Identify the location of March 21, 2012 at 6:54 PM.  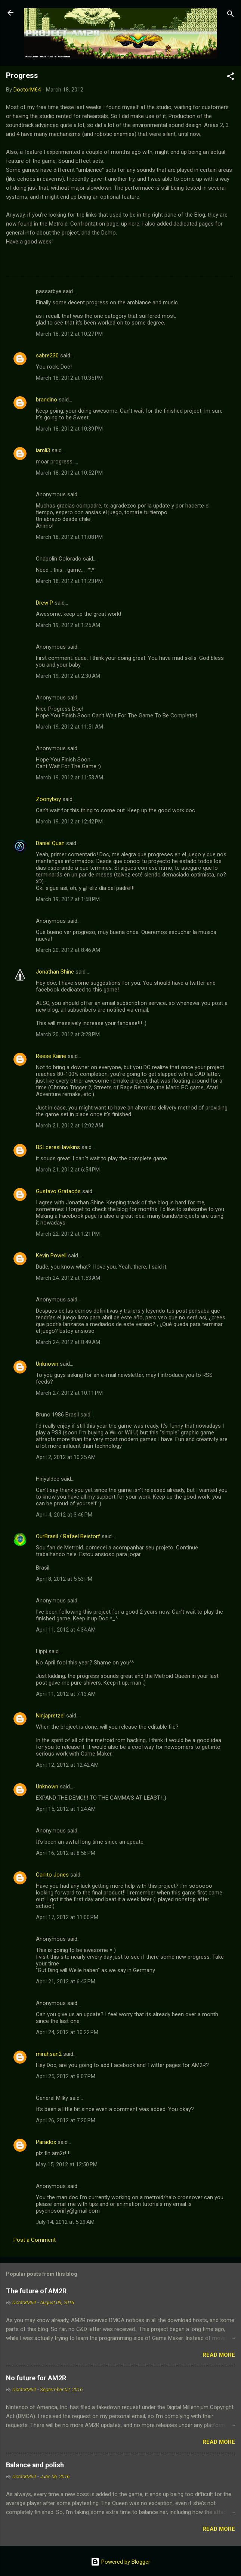
(68, 1169).